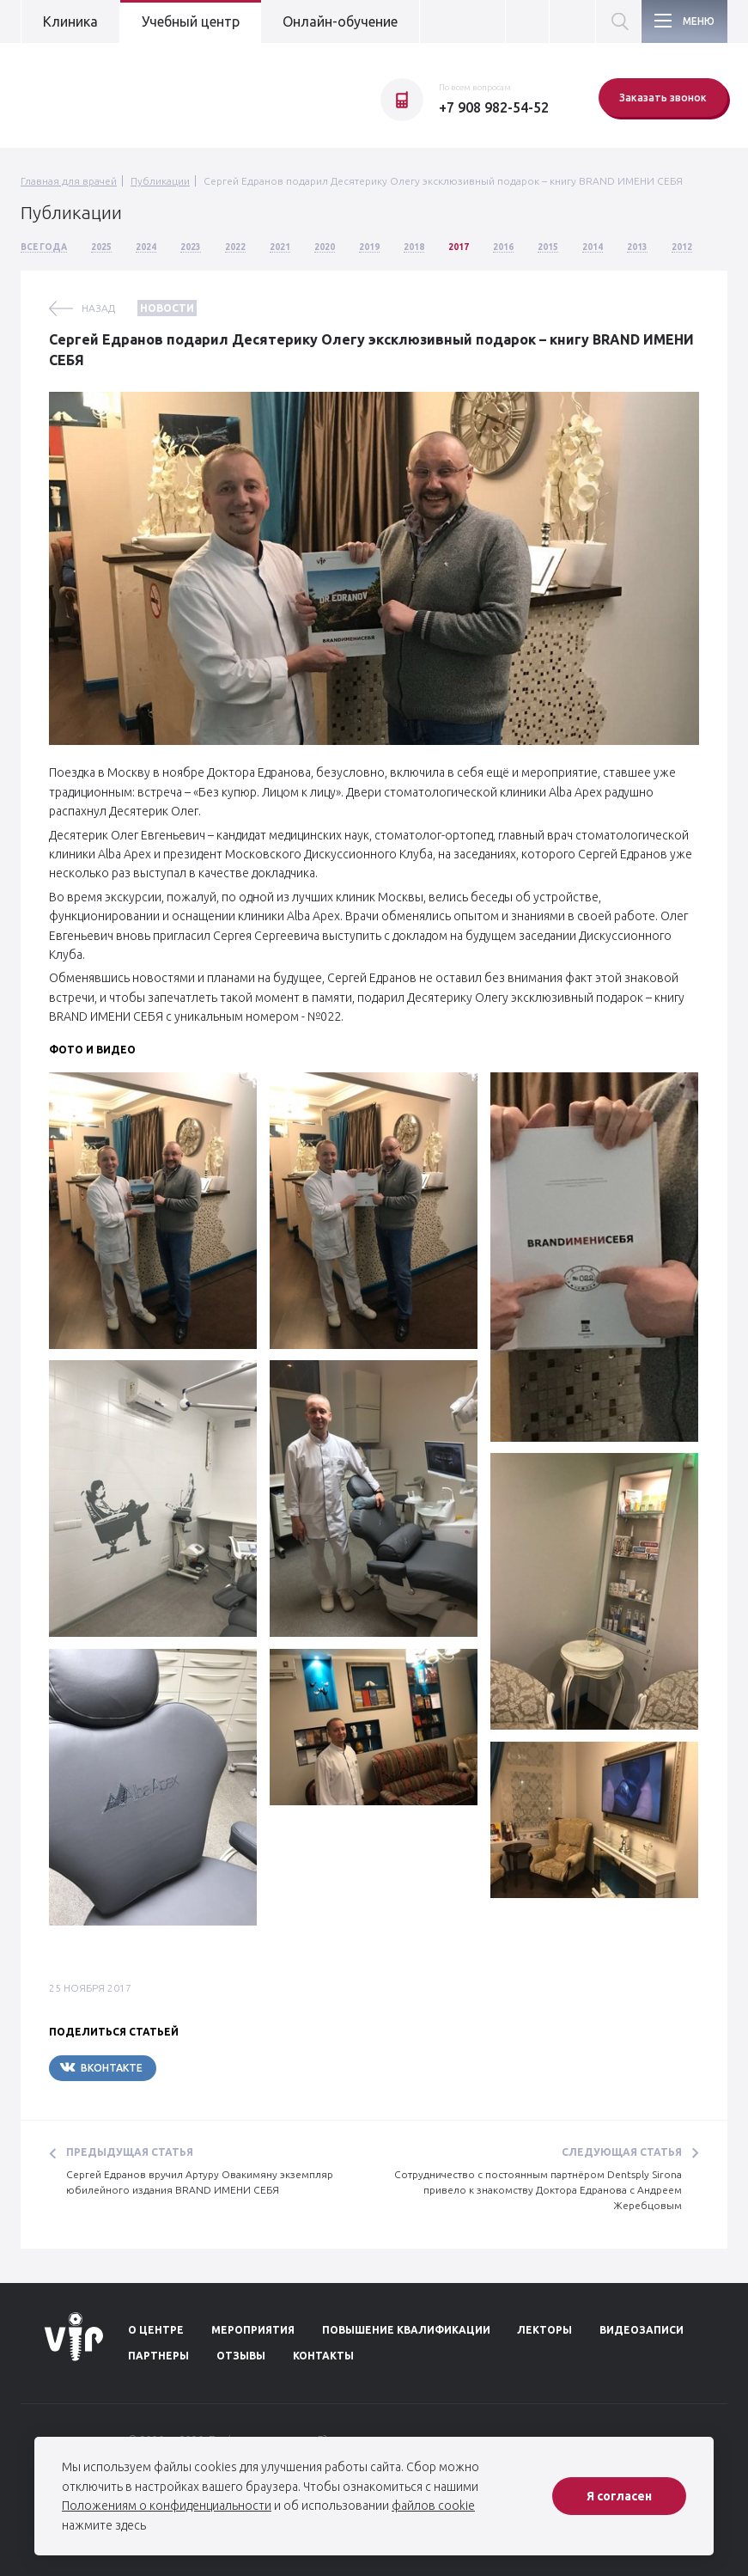 Image resolution: width=748 pixels, height=2576 pixels. Describe the element at coordinates (235, 247) in the screenshot. I see `2022` at that location.